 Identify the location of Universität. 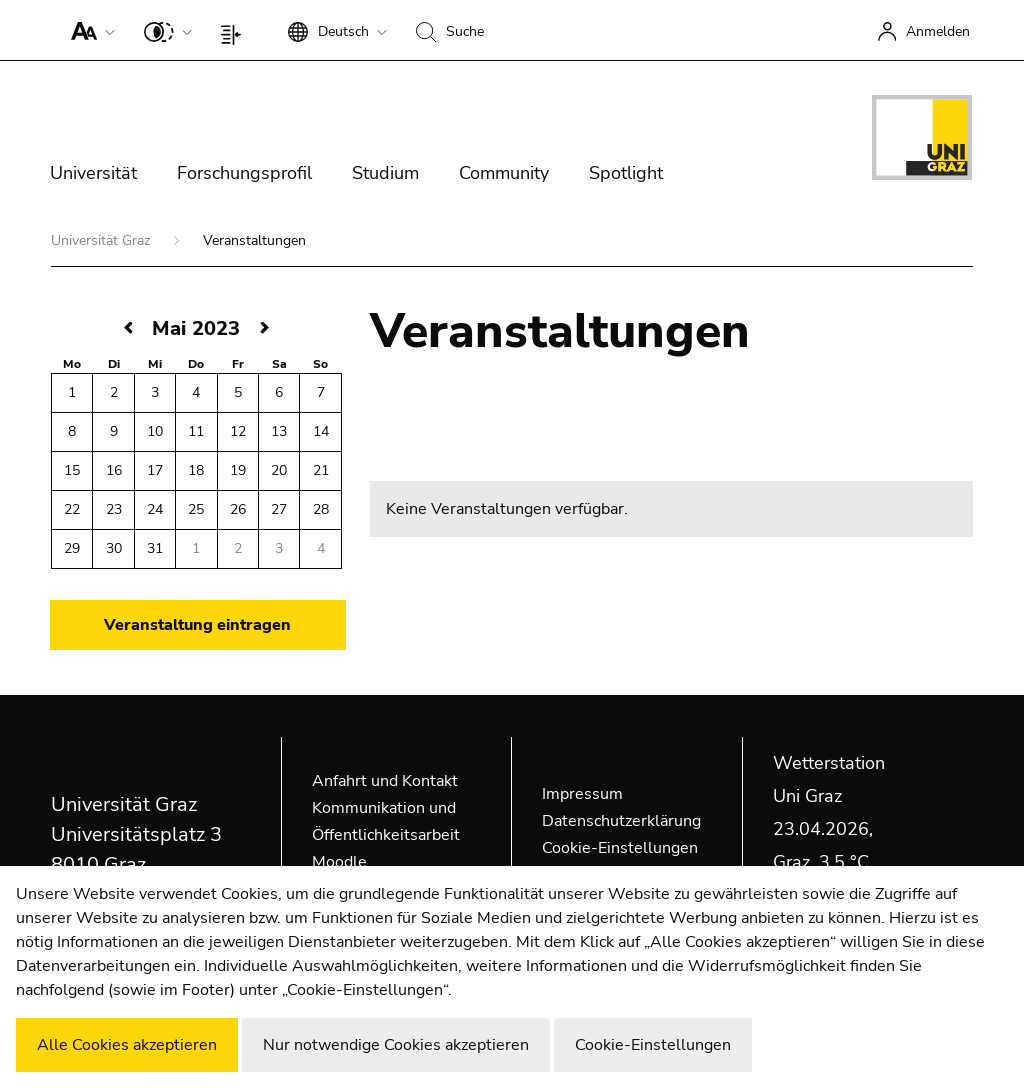
(93, 173).